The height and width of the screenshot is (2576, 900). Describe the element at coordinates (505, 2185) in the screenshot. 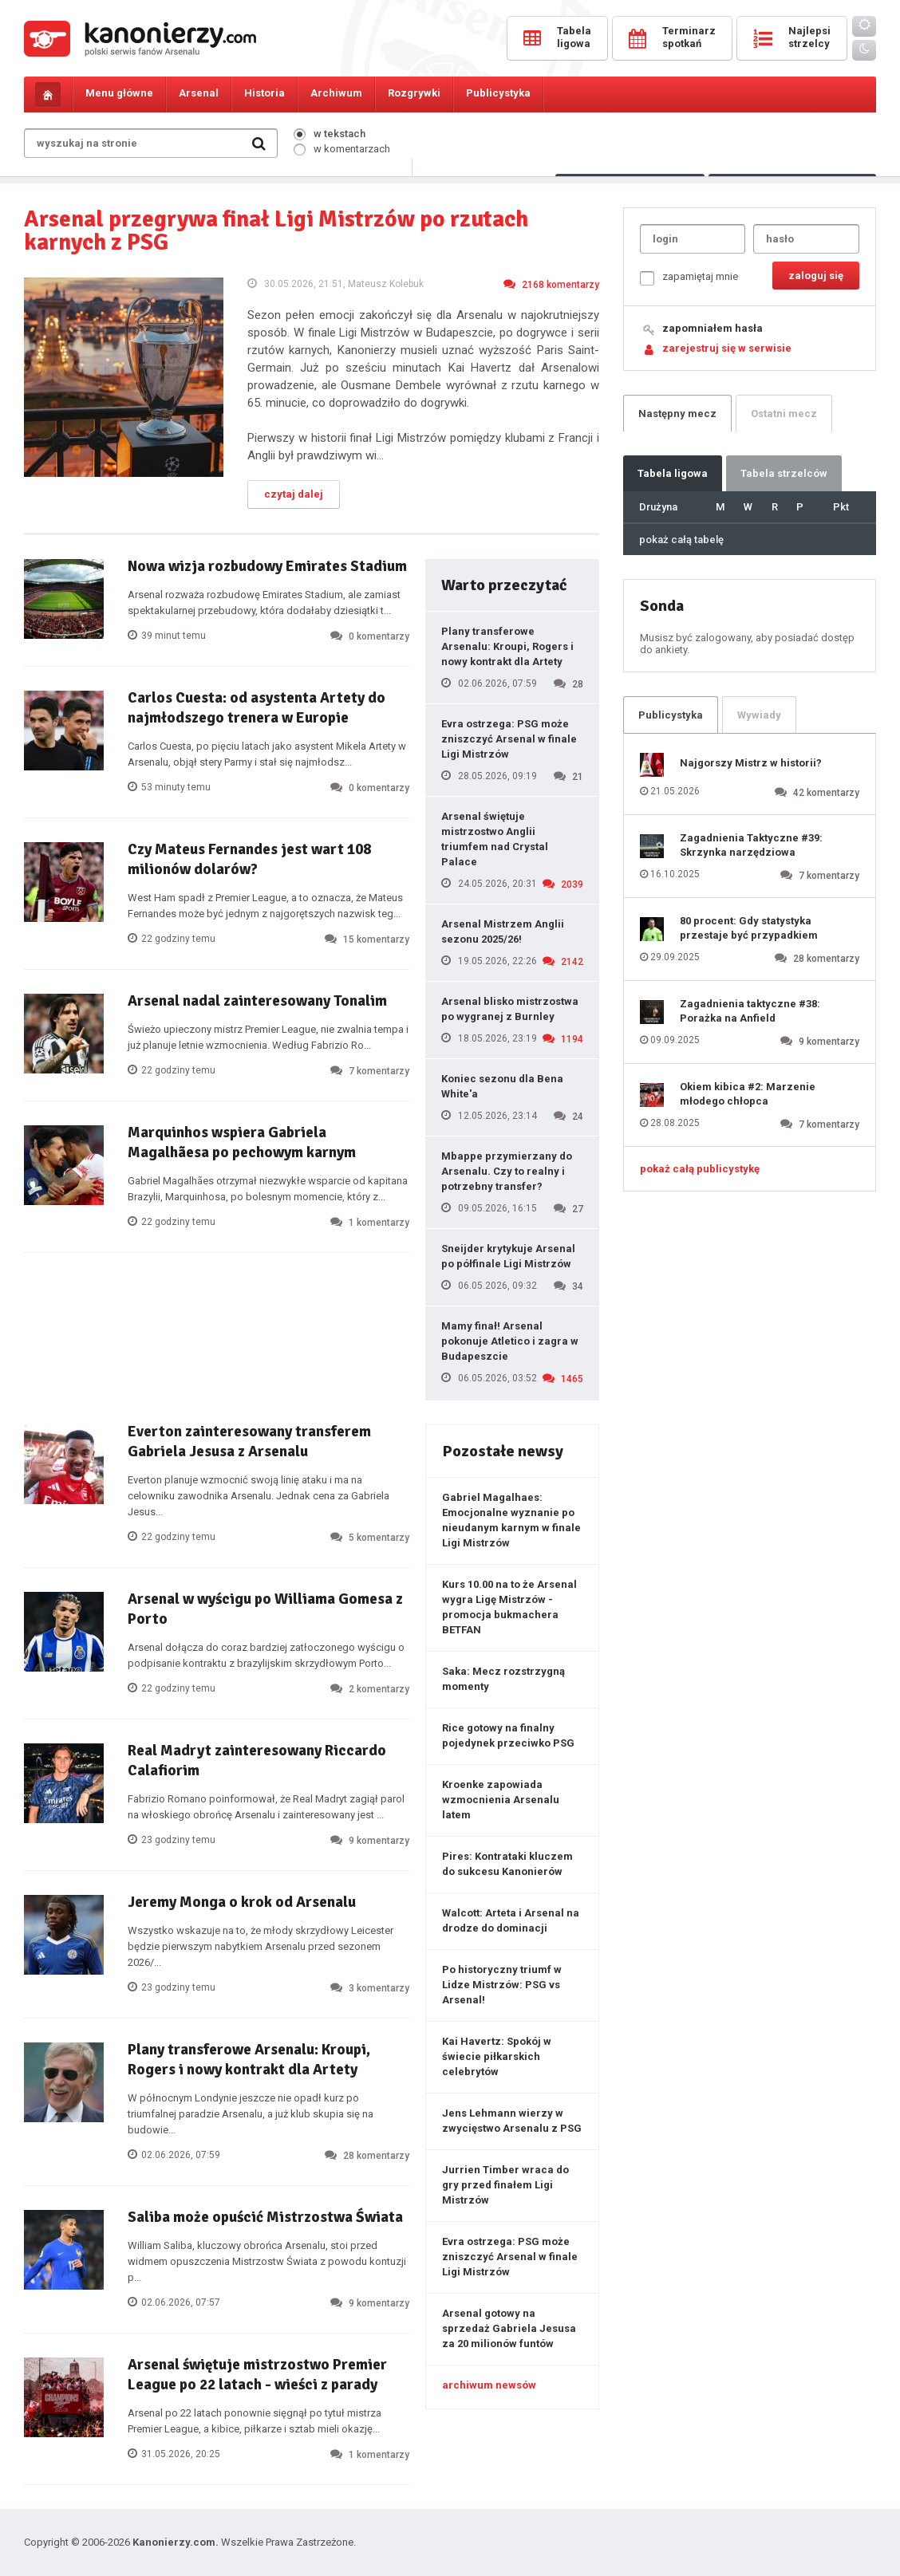

I see `Jurrien Timber wraca do gry przed finałem Ligi Mistrzów` at that location.